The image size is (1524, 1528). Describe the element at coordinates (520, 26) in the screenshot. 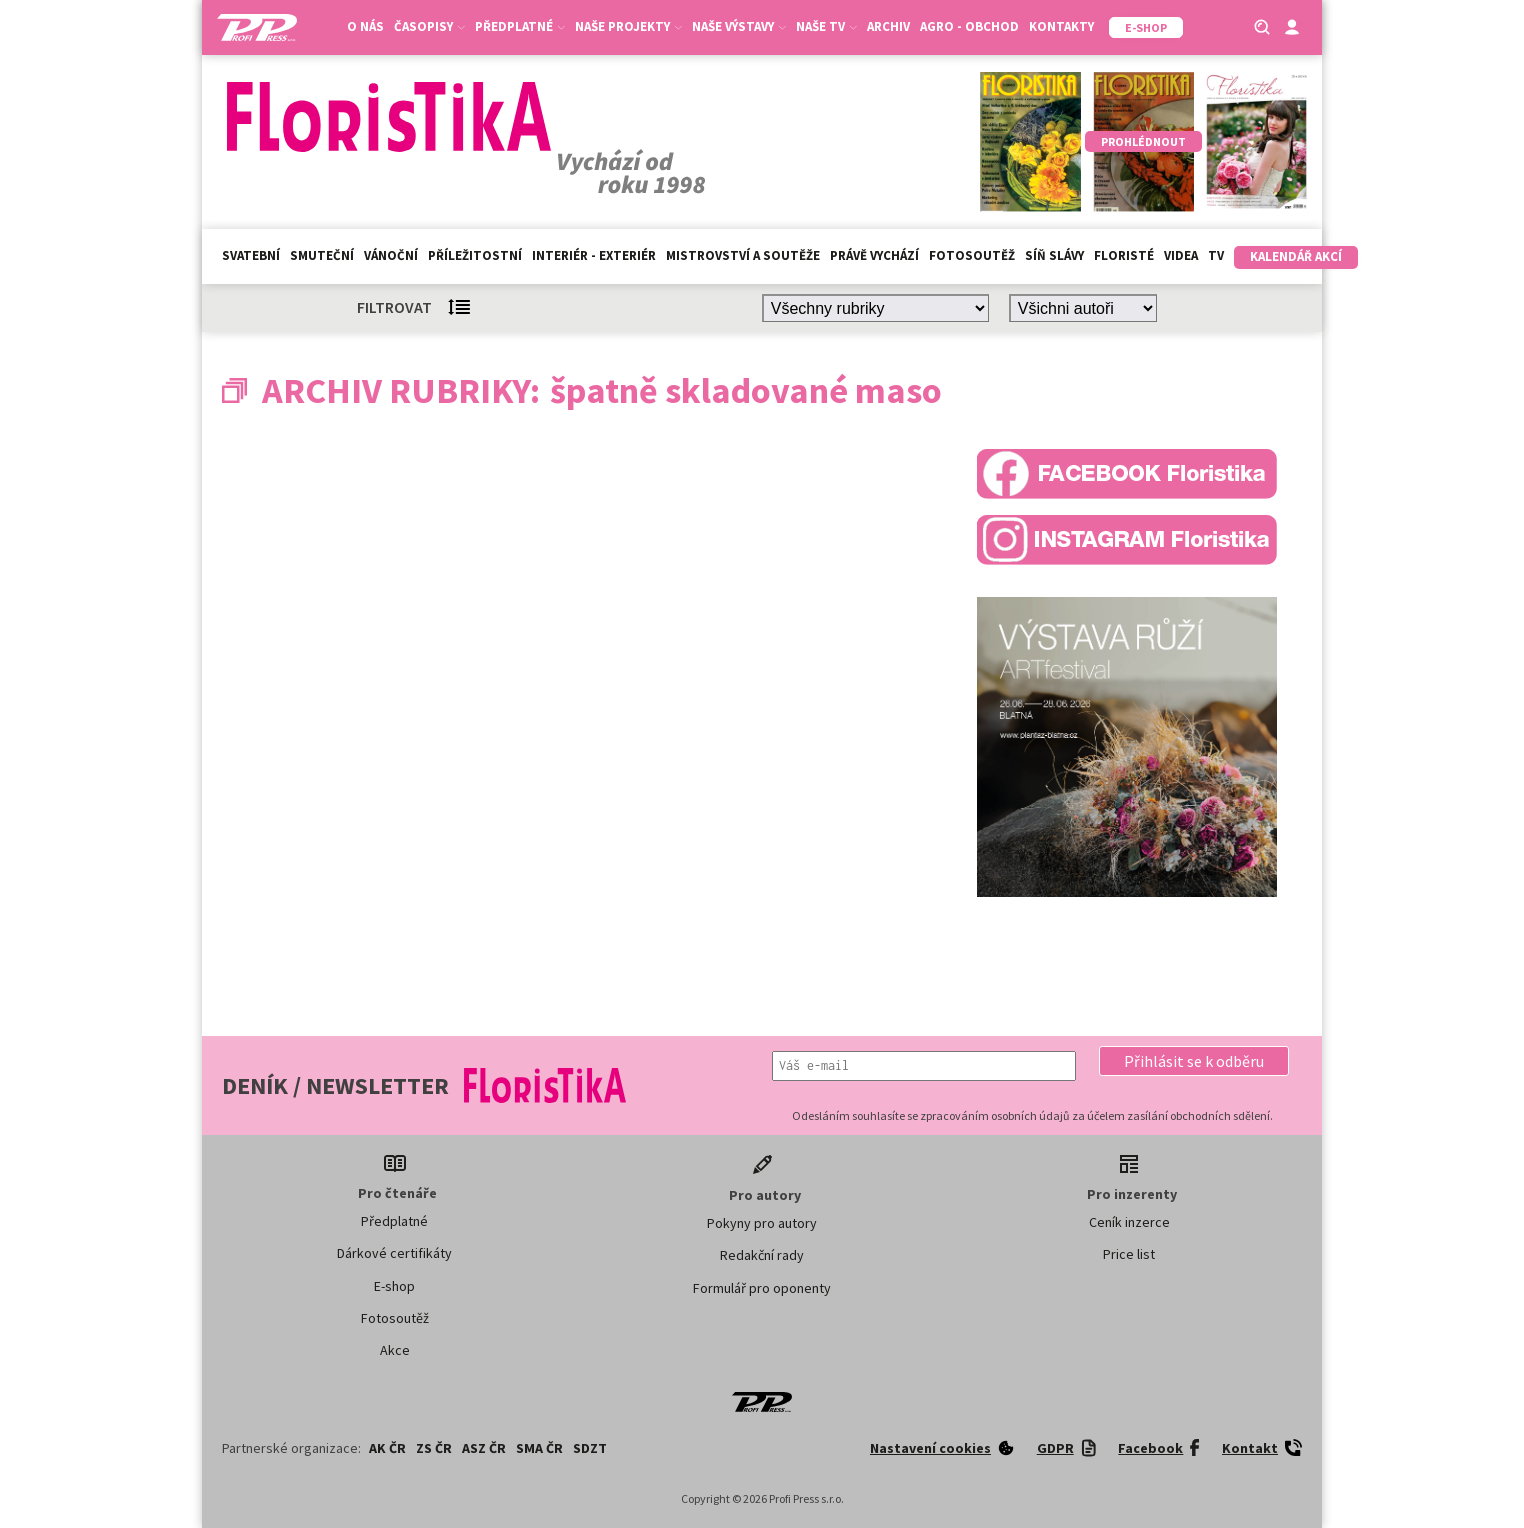

I see `Předplatné` at that location.